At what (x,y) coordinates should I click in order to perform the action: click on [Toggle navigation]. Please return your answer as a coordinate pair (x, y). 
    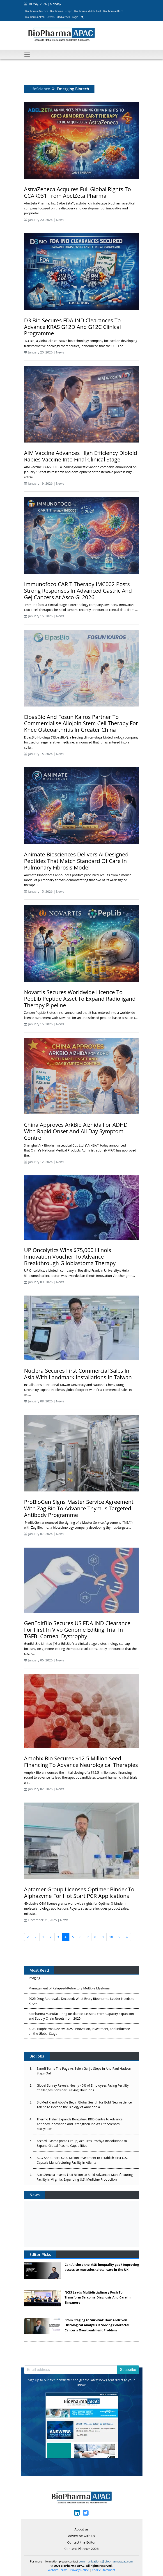
    Looking at the image, I should click on (27, 54).